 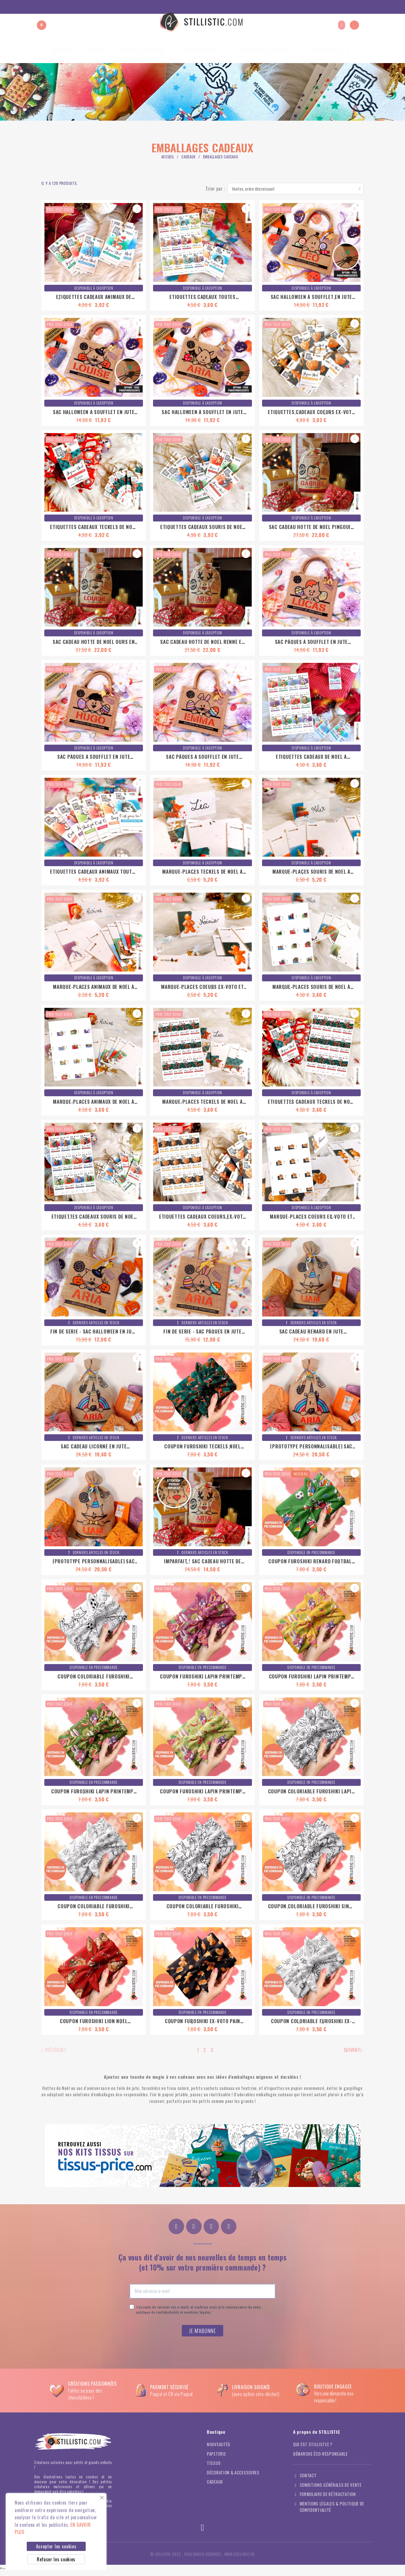 I want to click on Trier par :, so click(x=215, y=188).